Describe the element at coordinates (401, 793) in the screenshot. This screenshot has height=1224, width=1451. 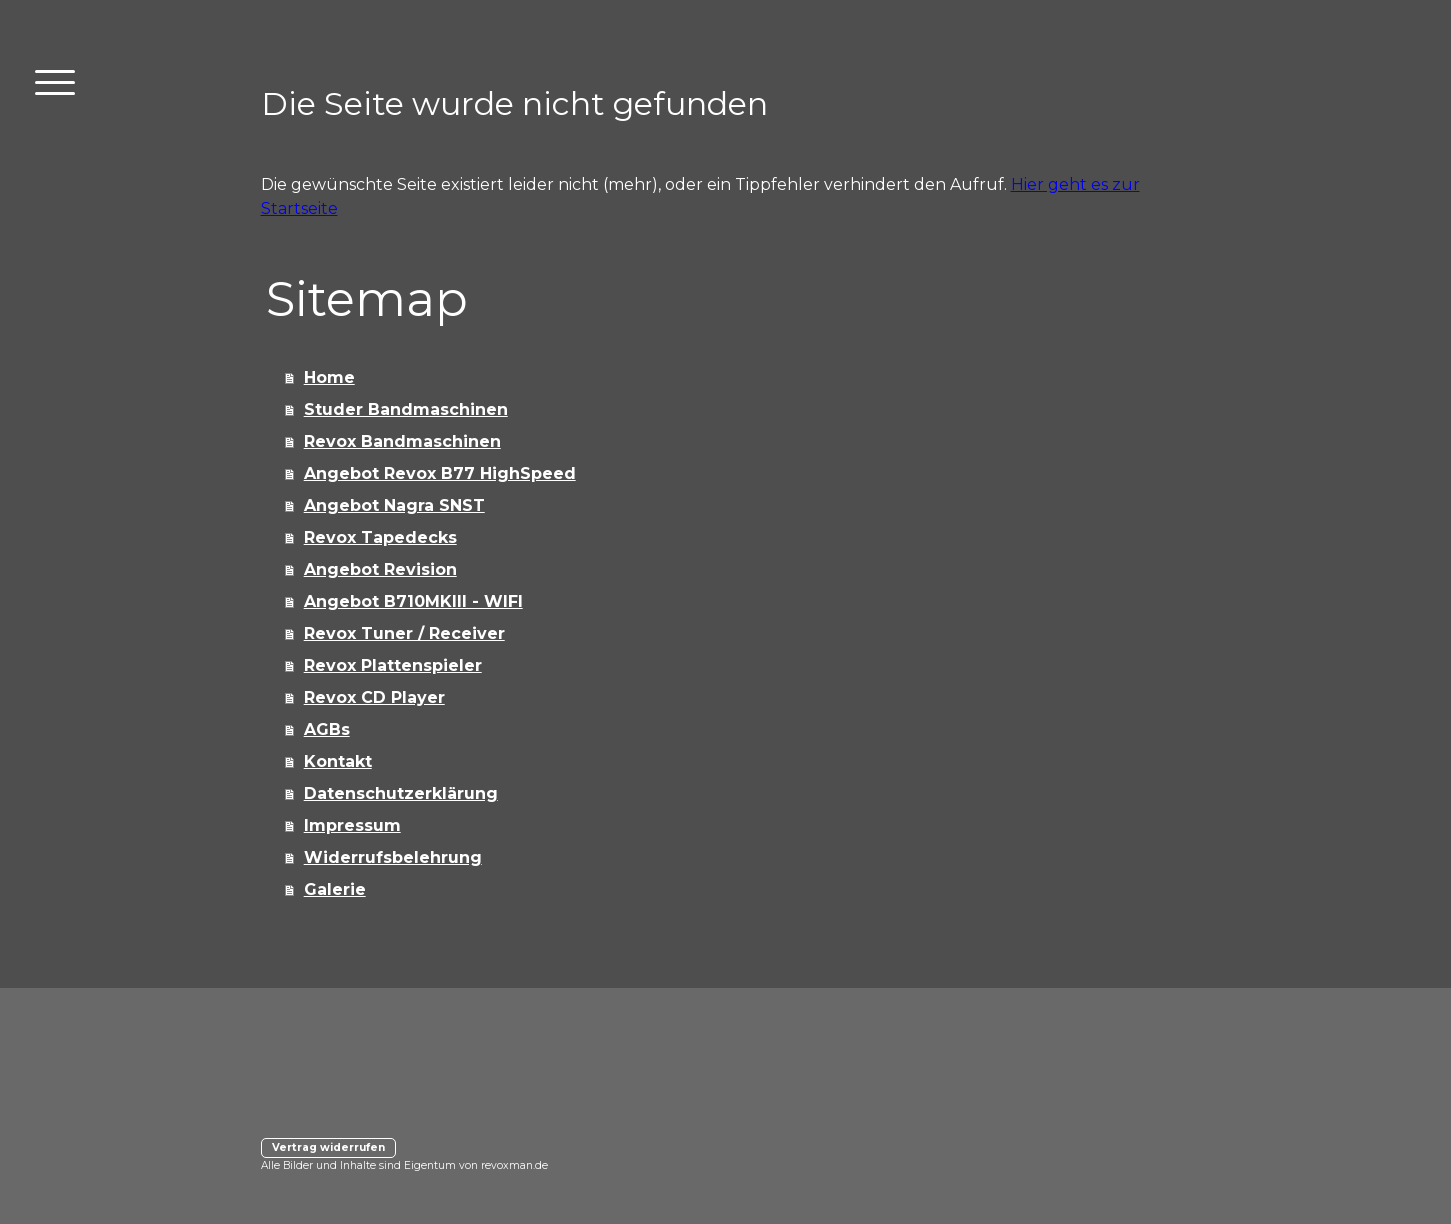
I see `Datenschutzerklärung` at that location.